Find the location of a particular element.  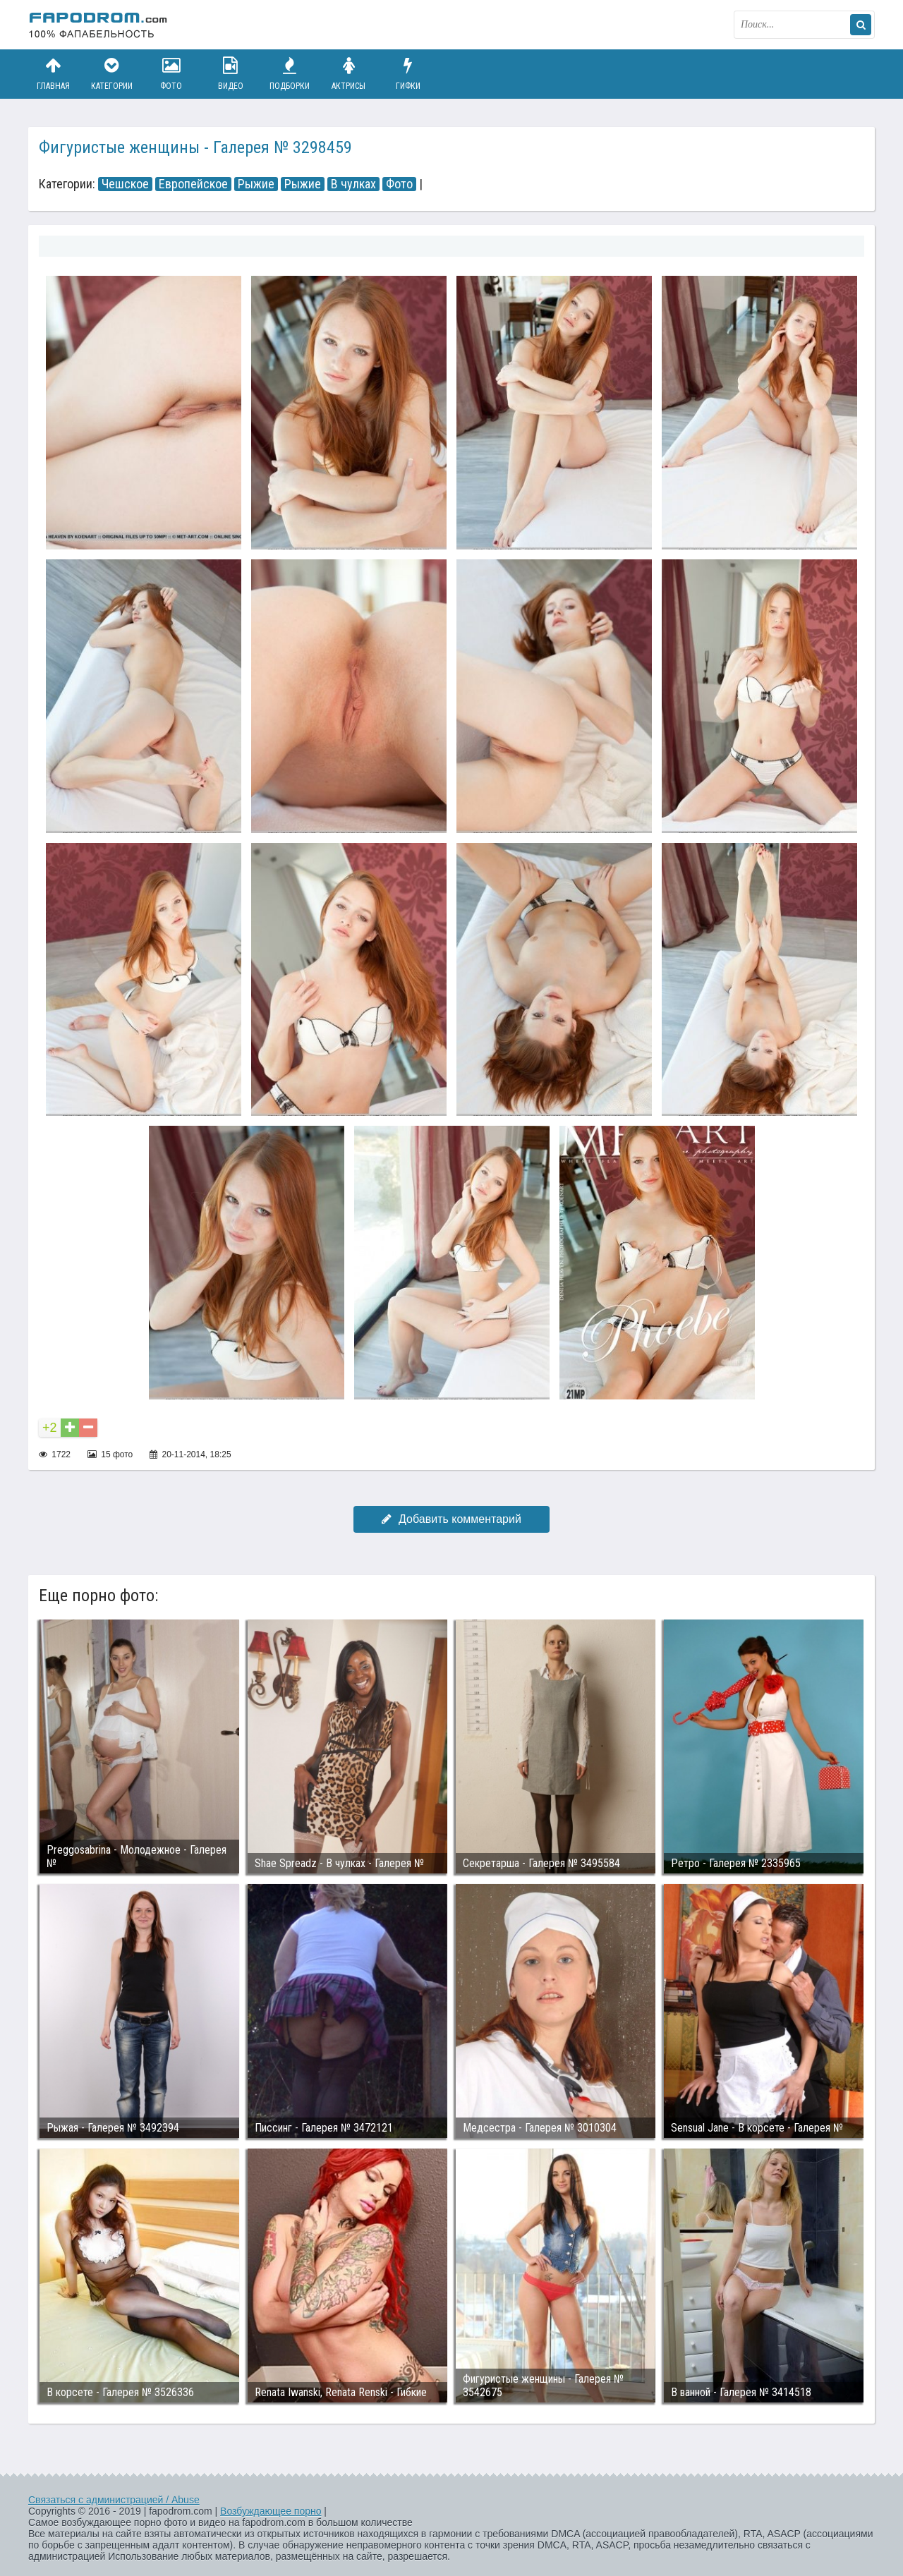

Европейское is located at coordinates (193, 184).